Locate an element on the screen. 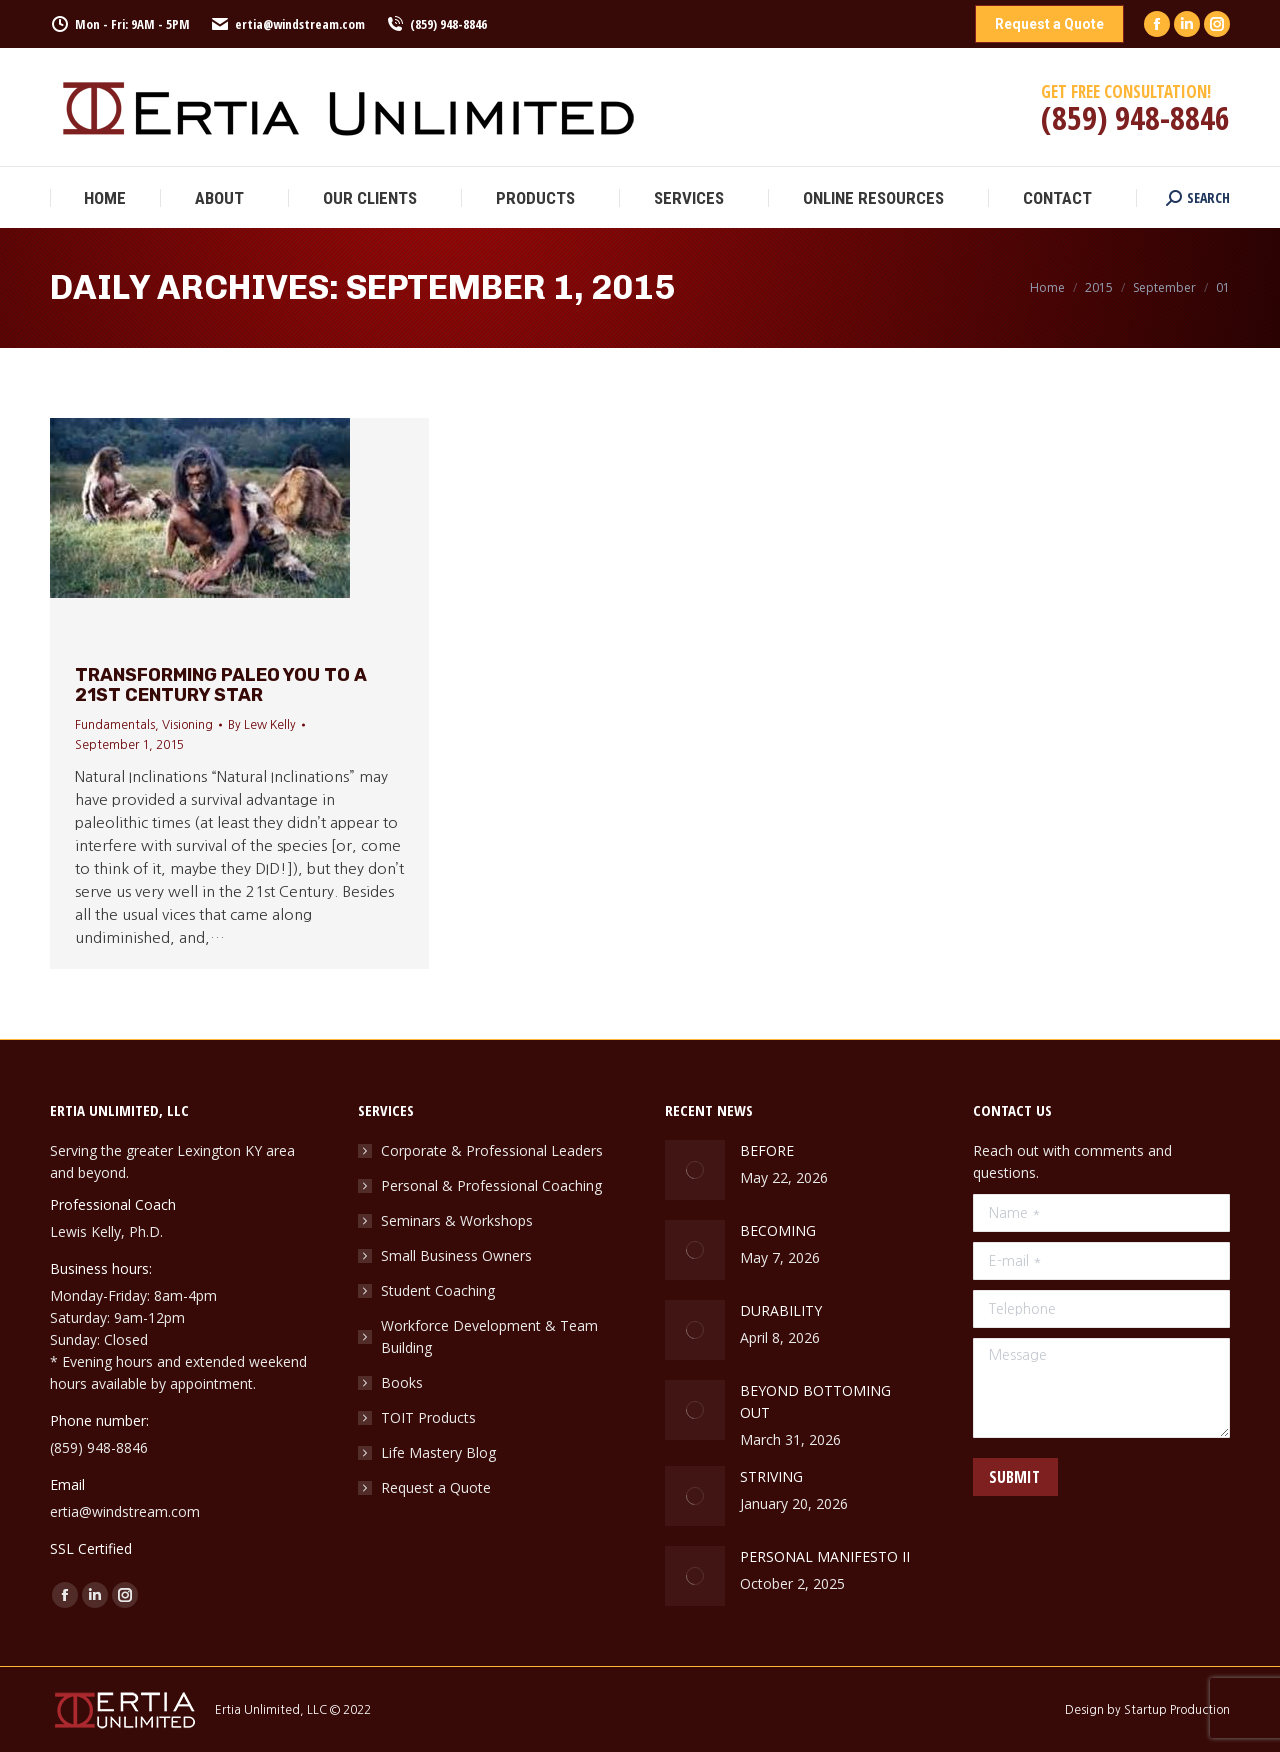  TOIT Products is located at coordinates (428, 1417).